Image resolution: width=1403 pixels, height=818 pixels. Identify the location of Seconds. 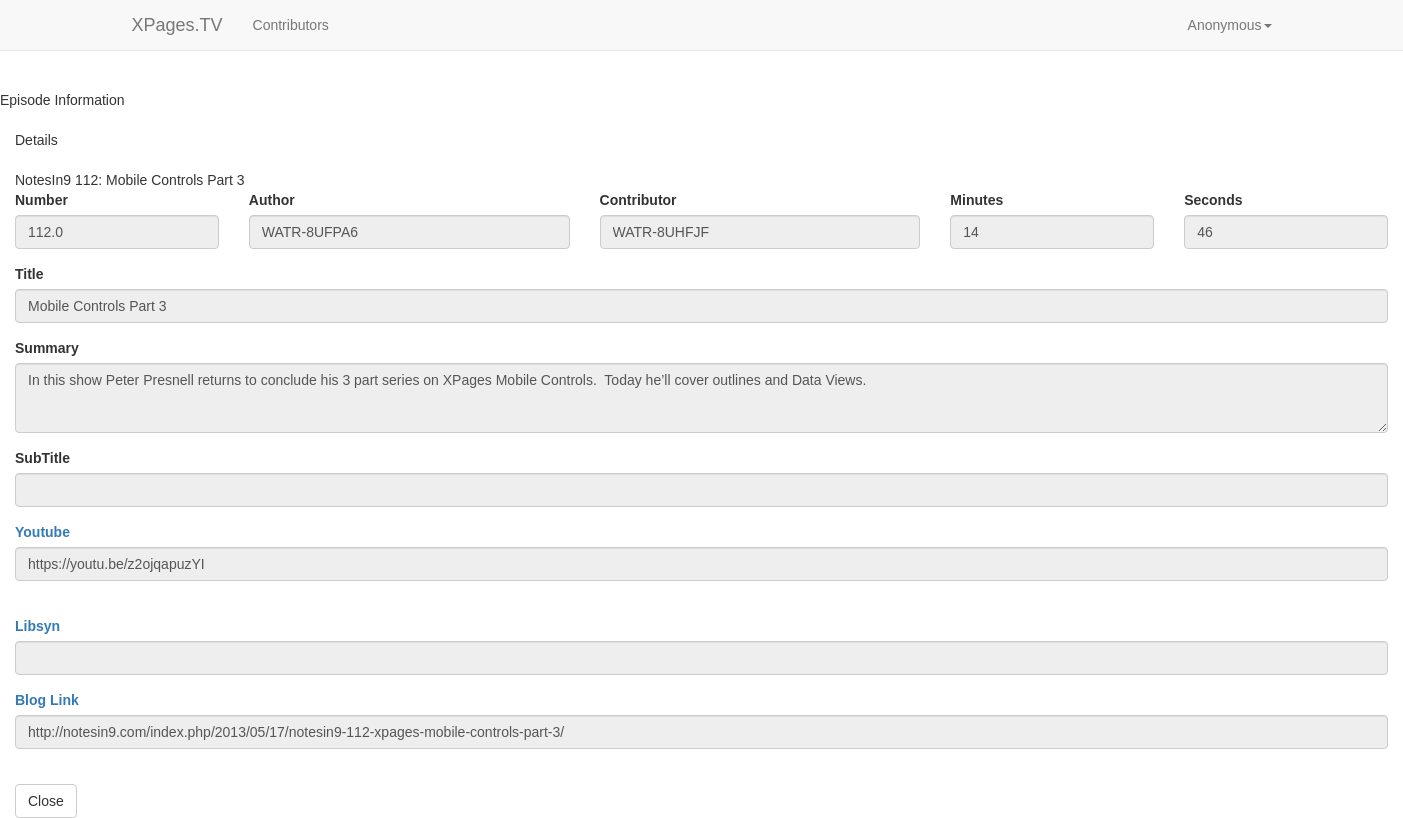
(1213, 200).